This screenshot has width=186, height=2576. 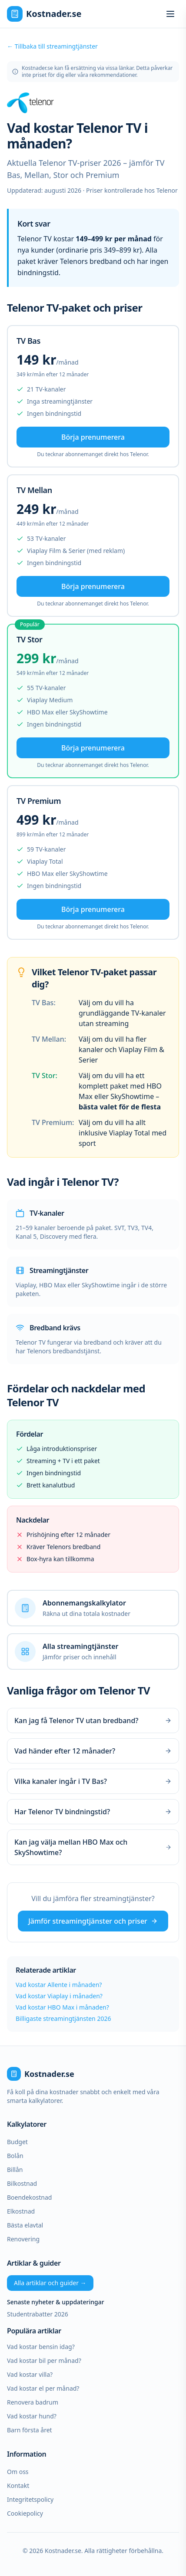 I want to click on Vad händer efter 12 månader?, so click(x=93, y=1751).